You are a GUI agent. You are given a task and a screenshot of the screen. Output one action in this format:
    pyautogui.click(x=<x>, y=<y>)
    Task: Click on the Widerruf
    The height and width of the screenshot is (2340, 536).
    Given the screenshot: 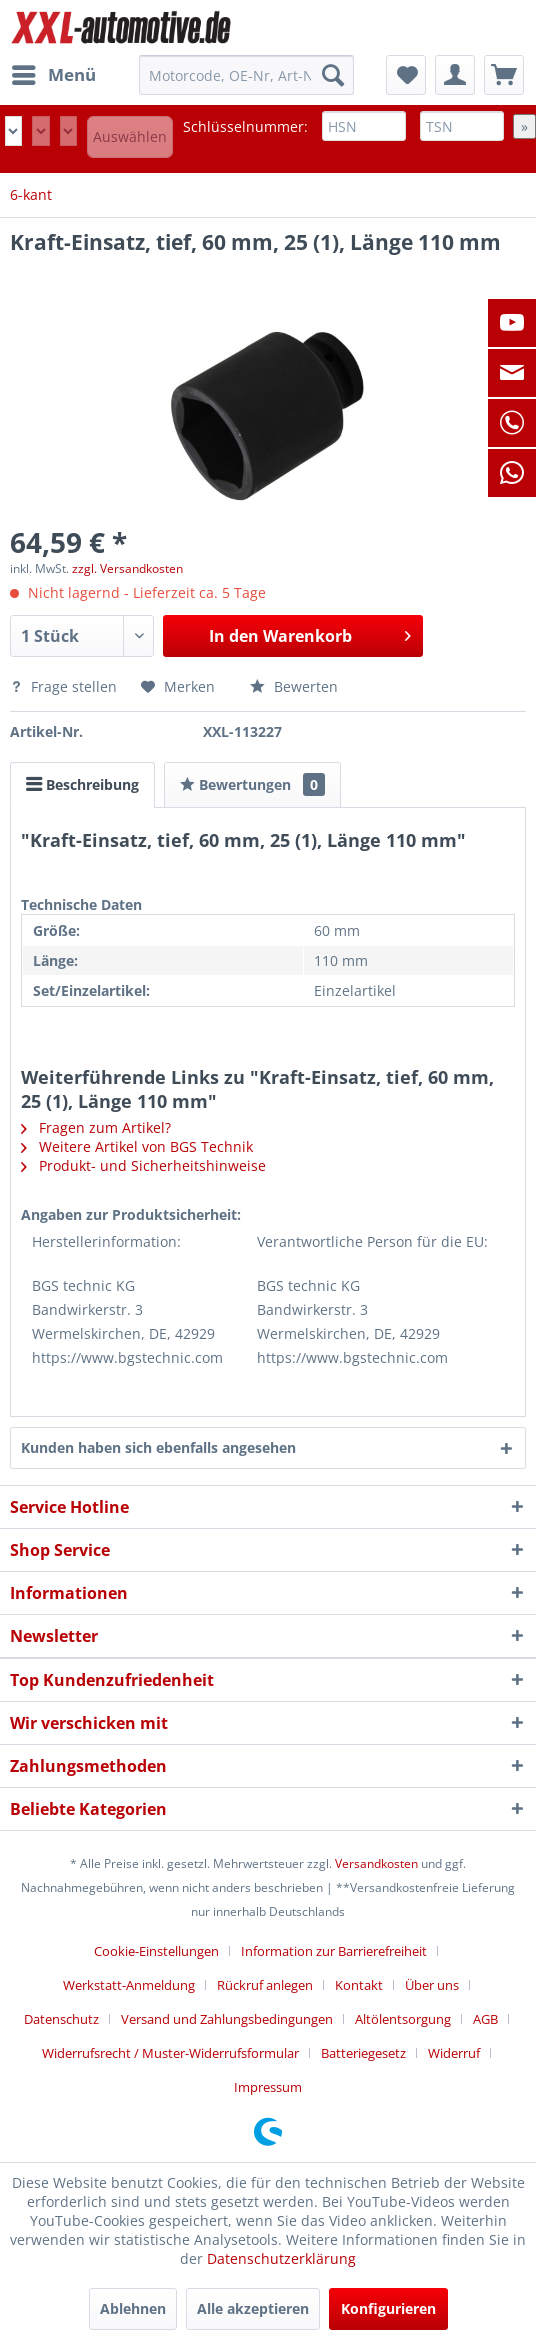 What is the action you would take?
    pyautogui.click(x=454, y=2053)
    